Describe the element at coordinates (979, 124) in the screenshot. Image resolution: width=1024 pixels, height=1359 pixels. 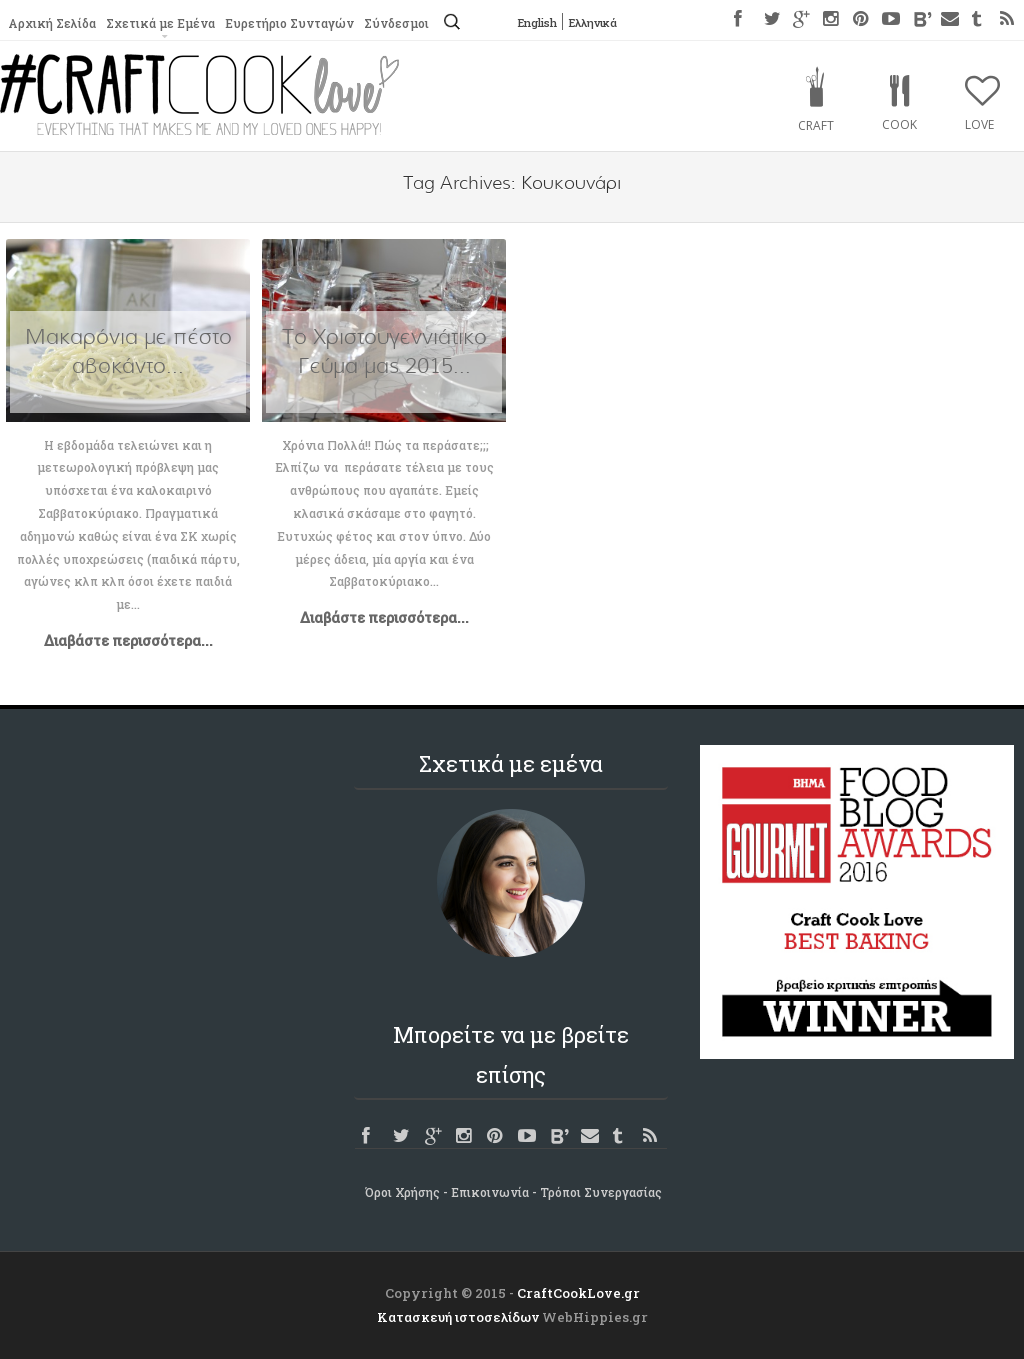
I see `Love` at that location.